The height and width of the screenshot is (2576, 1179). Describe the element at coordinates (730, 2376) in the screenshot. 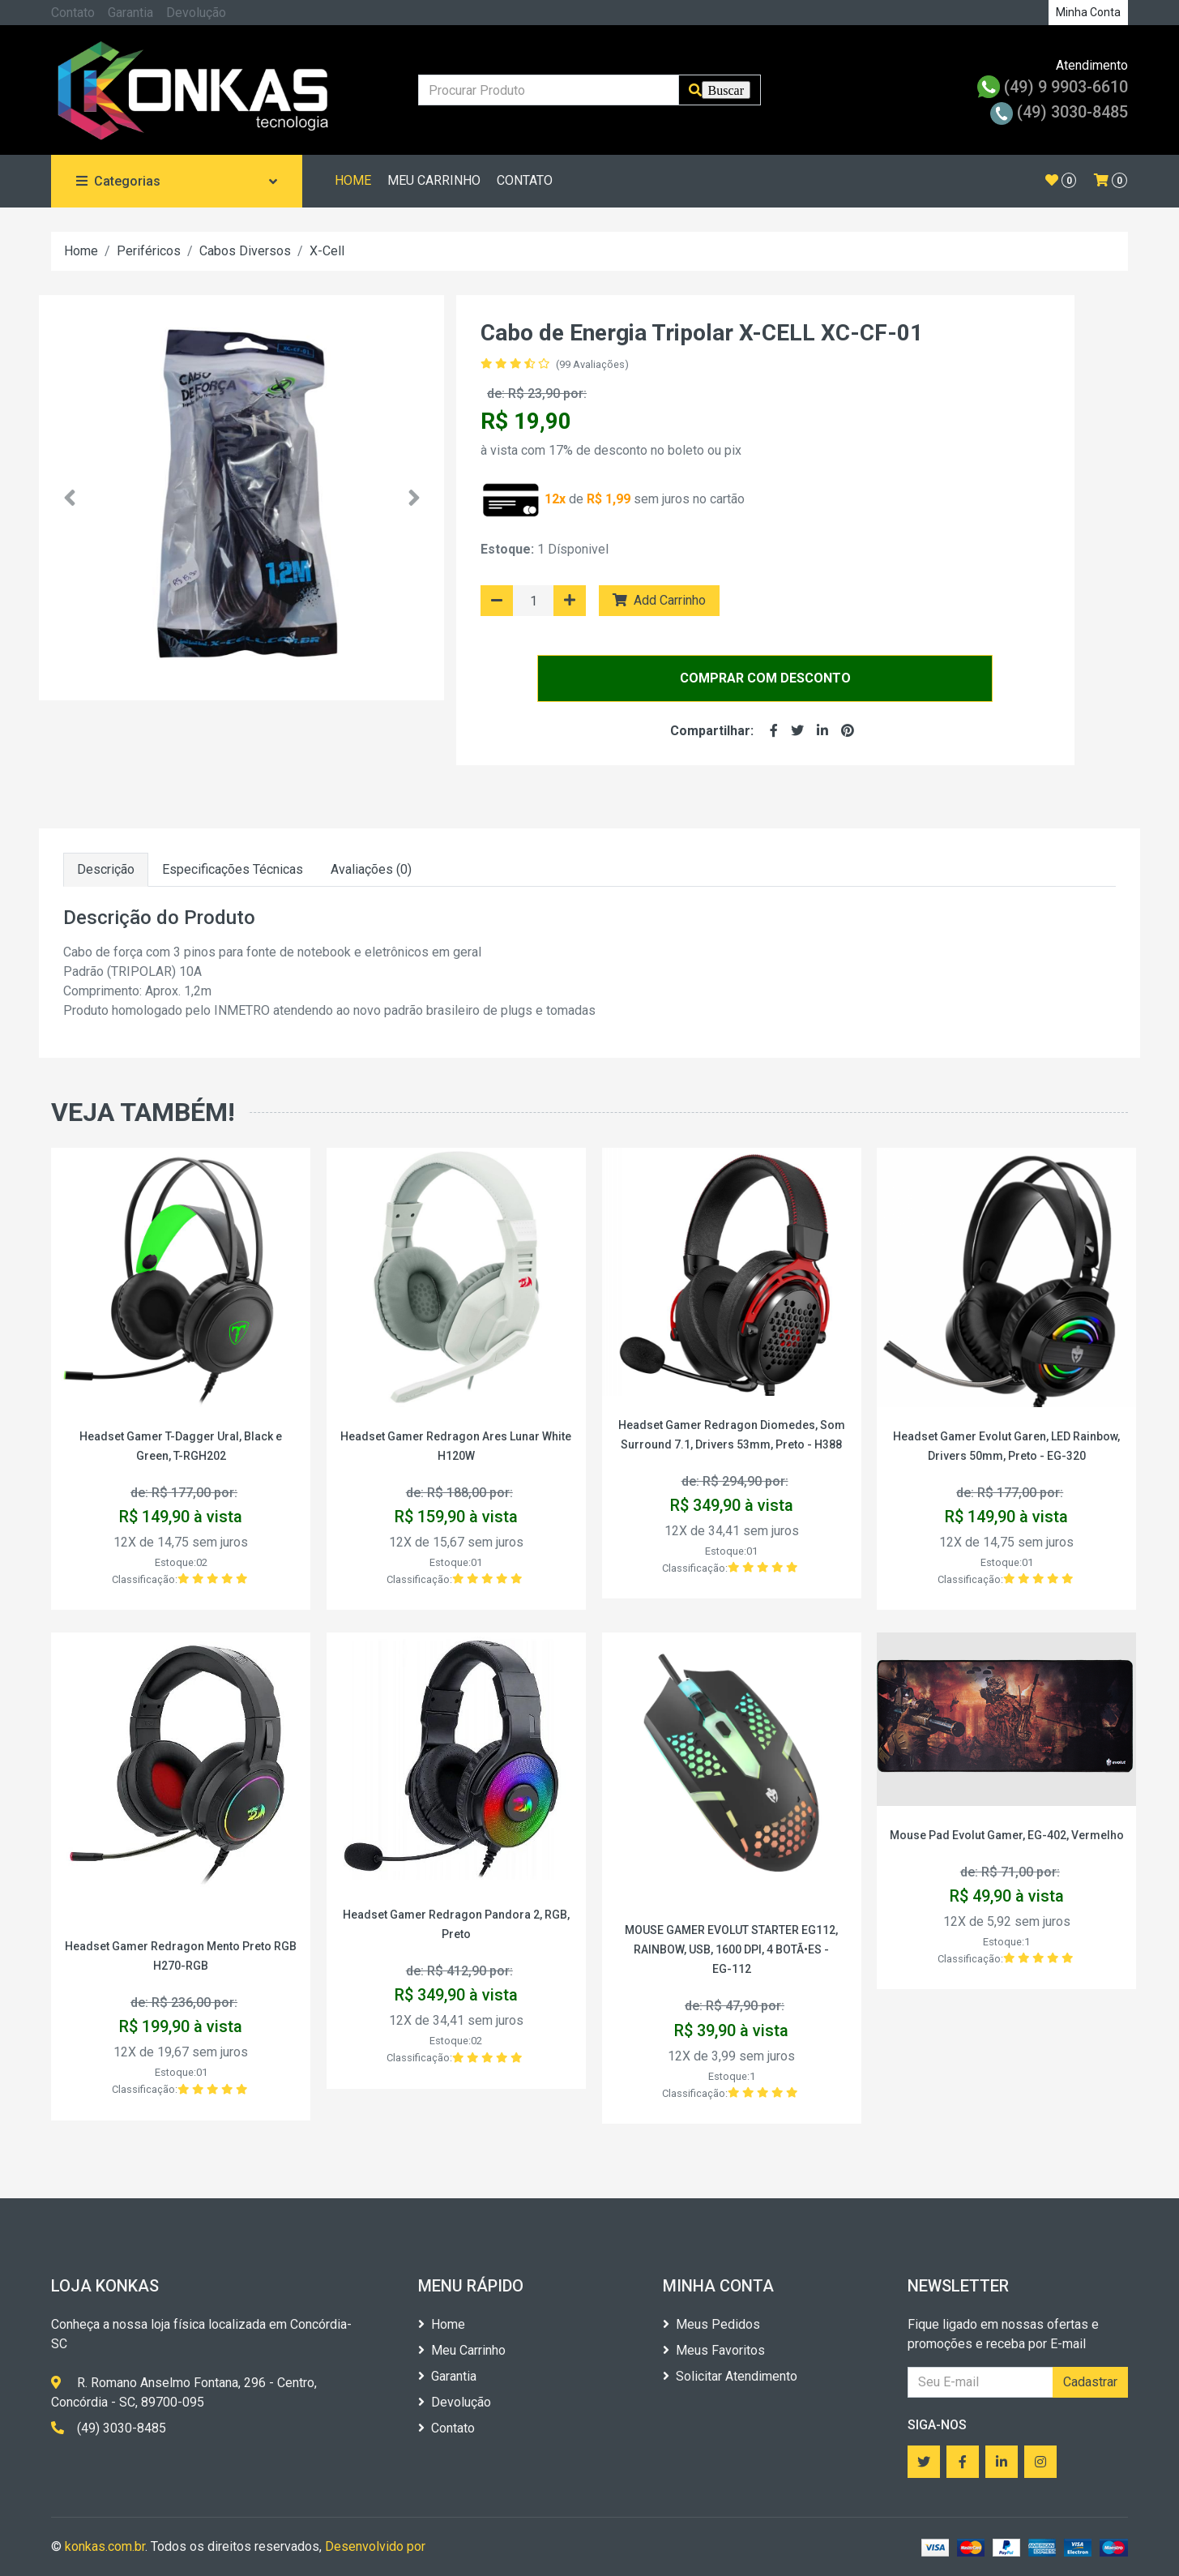

I see `Solicitar Atendimento` at that location.